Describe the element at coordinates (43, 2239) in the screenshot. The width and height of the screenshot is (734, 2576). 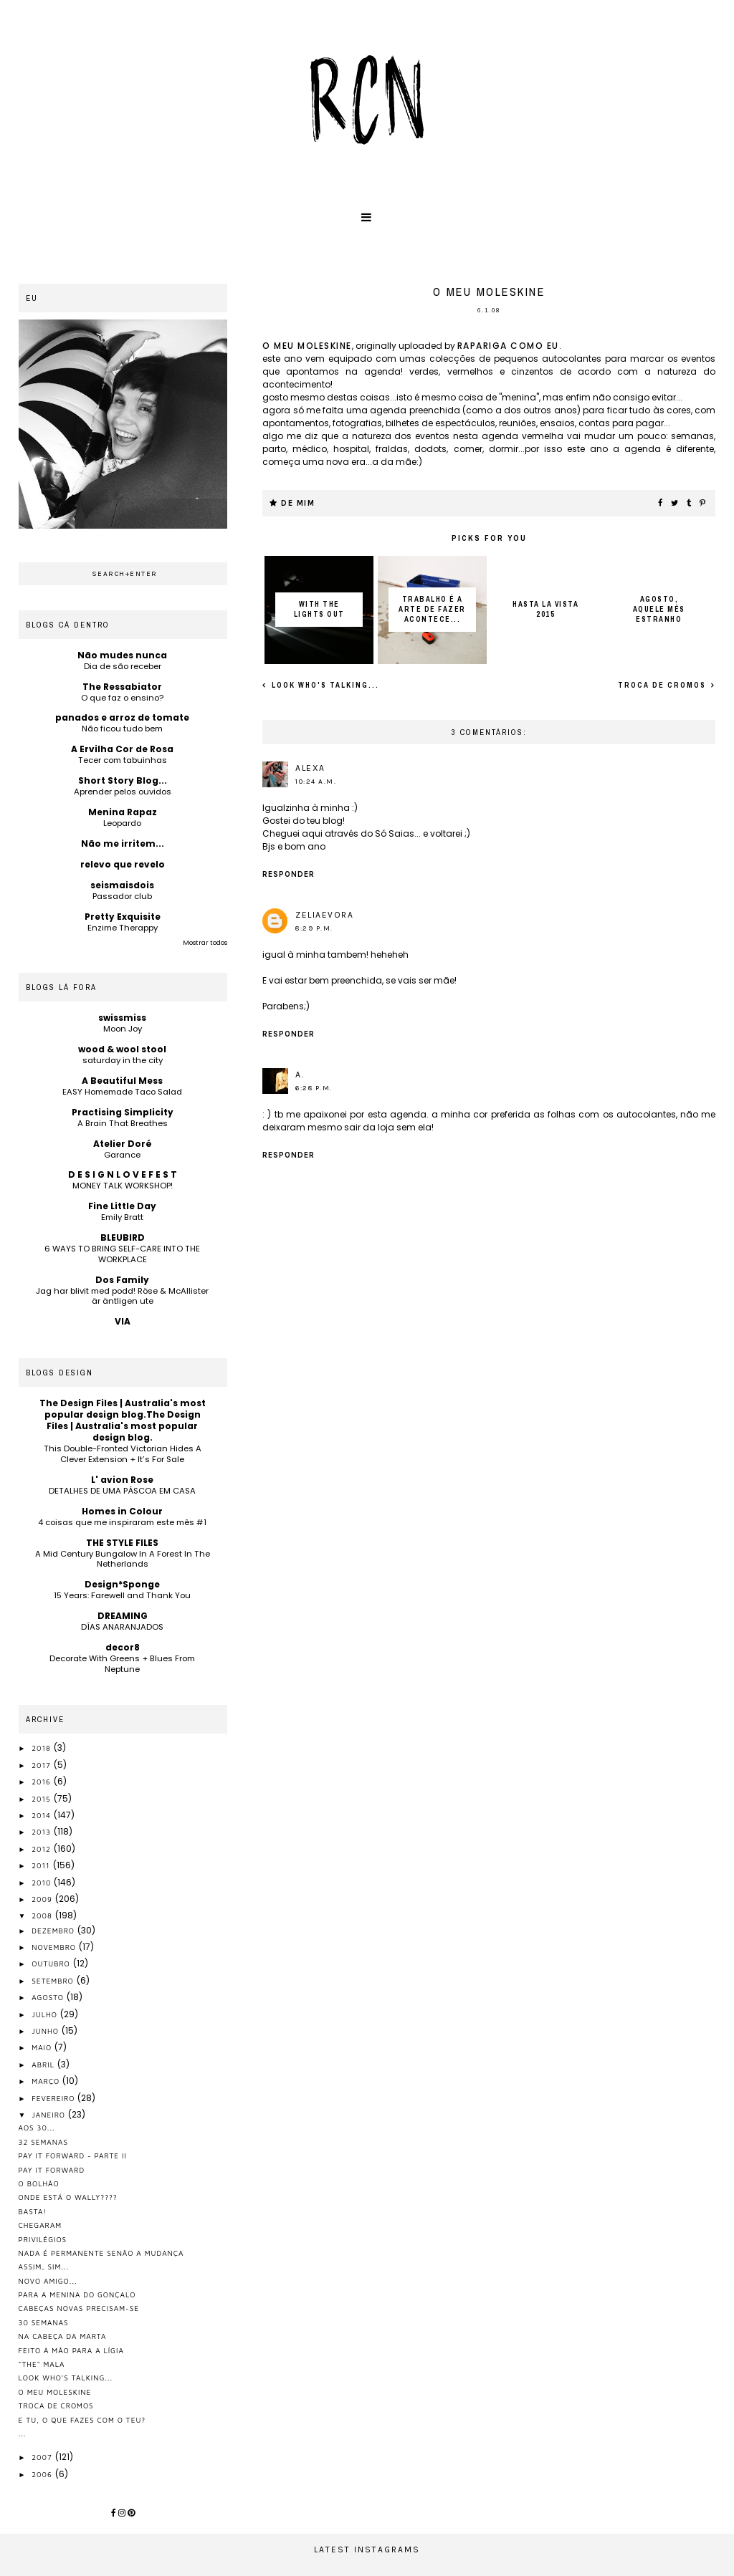
I see `privilégios` at that location.